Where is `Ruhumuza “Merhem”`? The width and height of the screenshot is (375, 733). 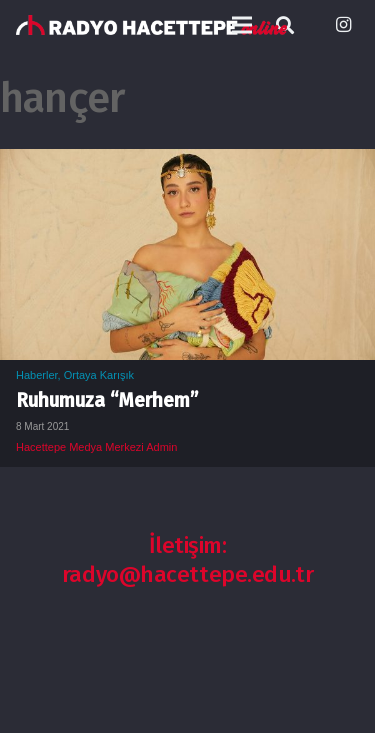 Ruhumuza “Merhem” is located at coordinates (107, 400).